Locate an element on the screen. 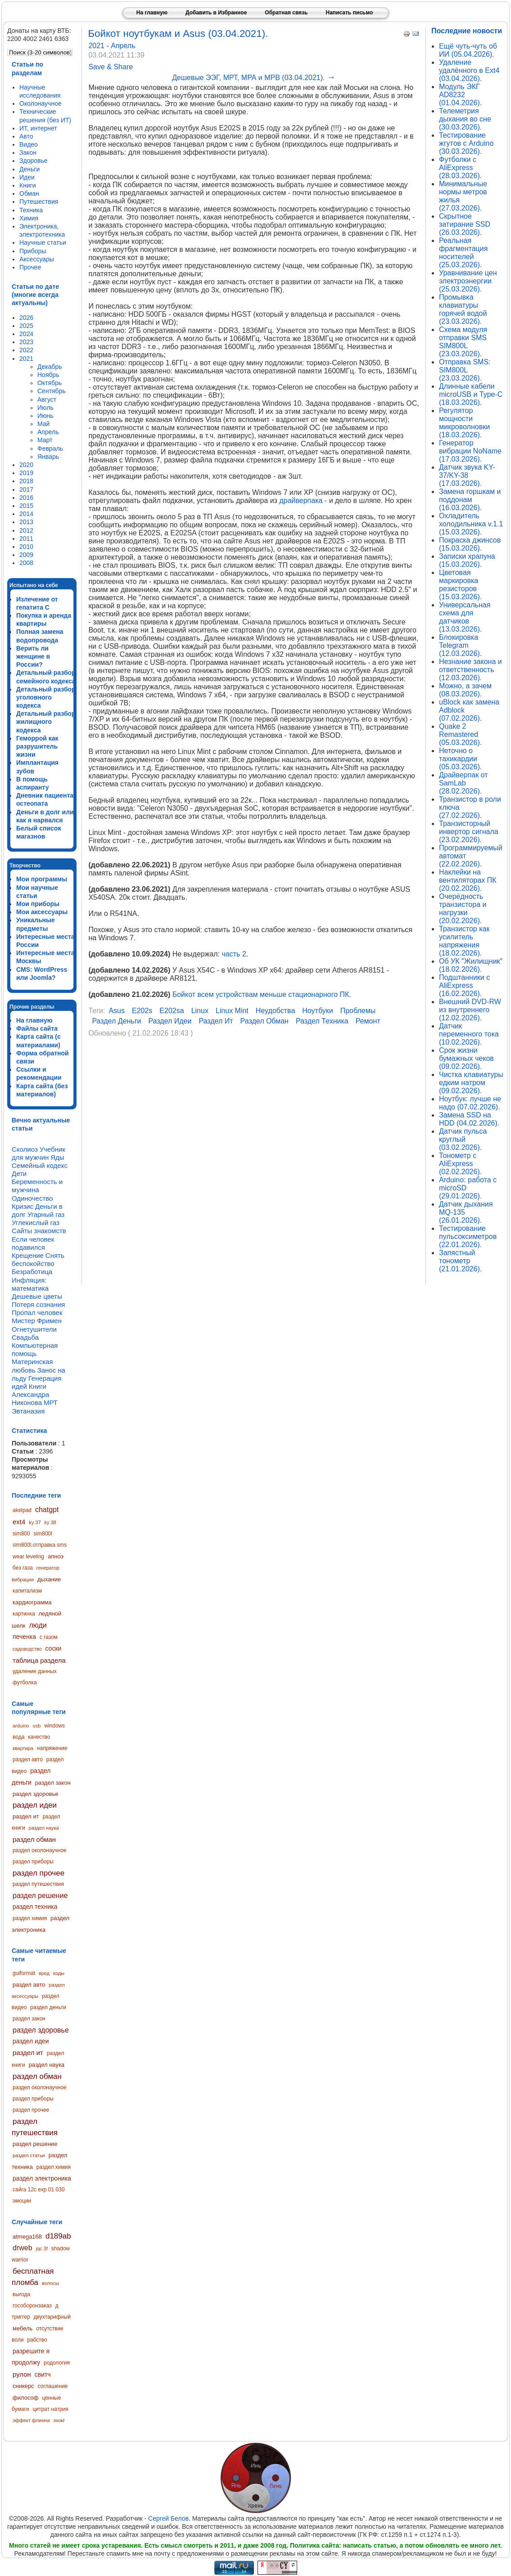 Image resolution: width=511 pixels, height=2576 pixels. Дети is located at coordinates (19, 1173).